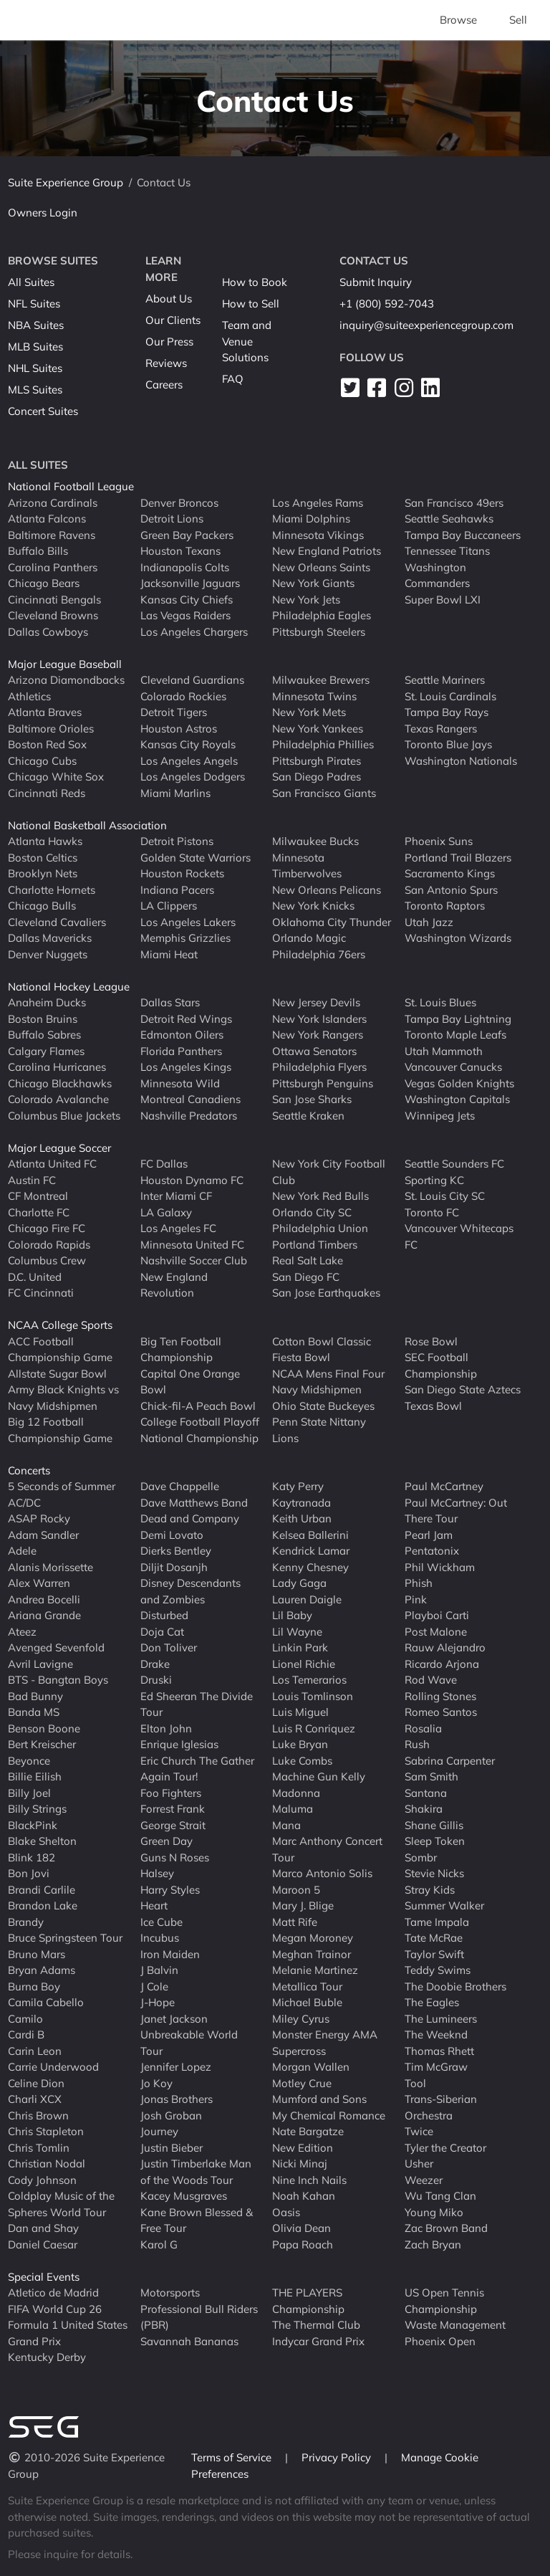  Describe the element at coordinates (309, 2180) in the screenshot. I see `Nine Inch Nails` at that location.